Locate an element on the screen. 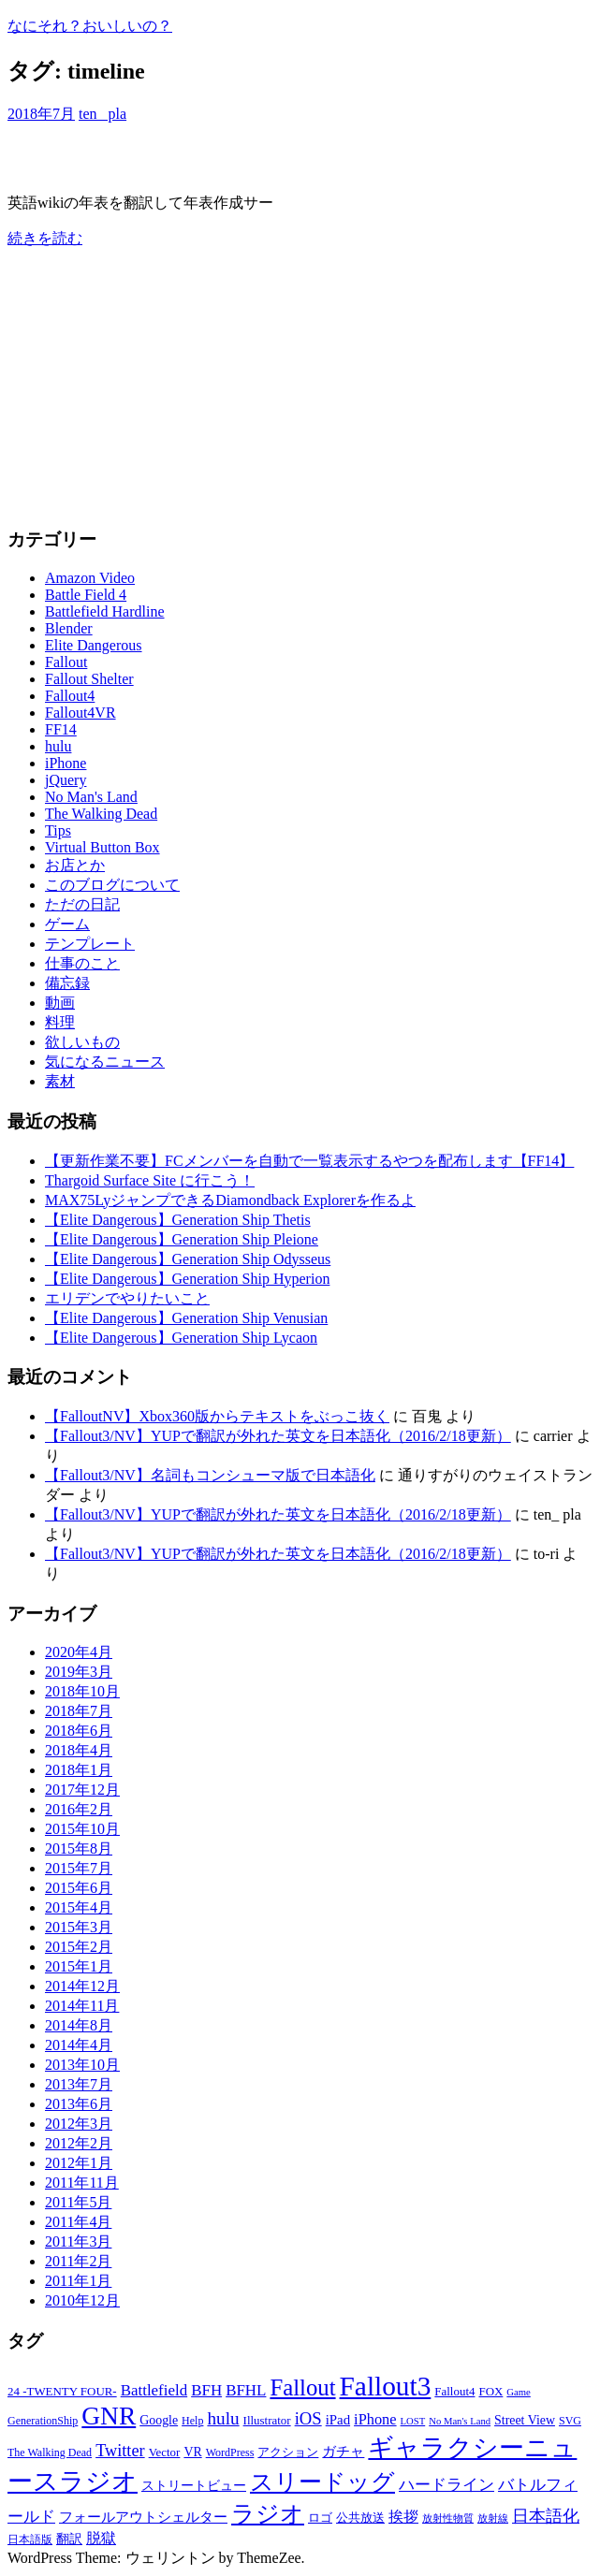 This screenshot has width=600, height=2576. 料理 is located at coordinates (60, 1022).